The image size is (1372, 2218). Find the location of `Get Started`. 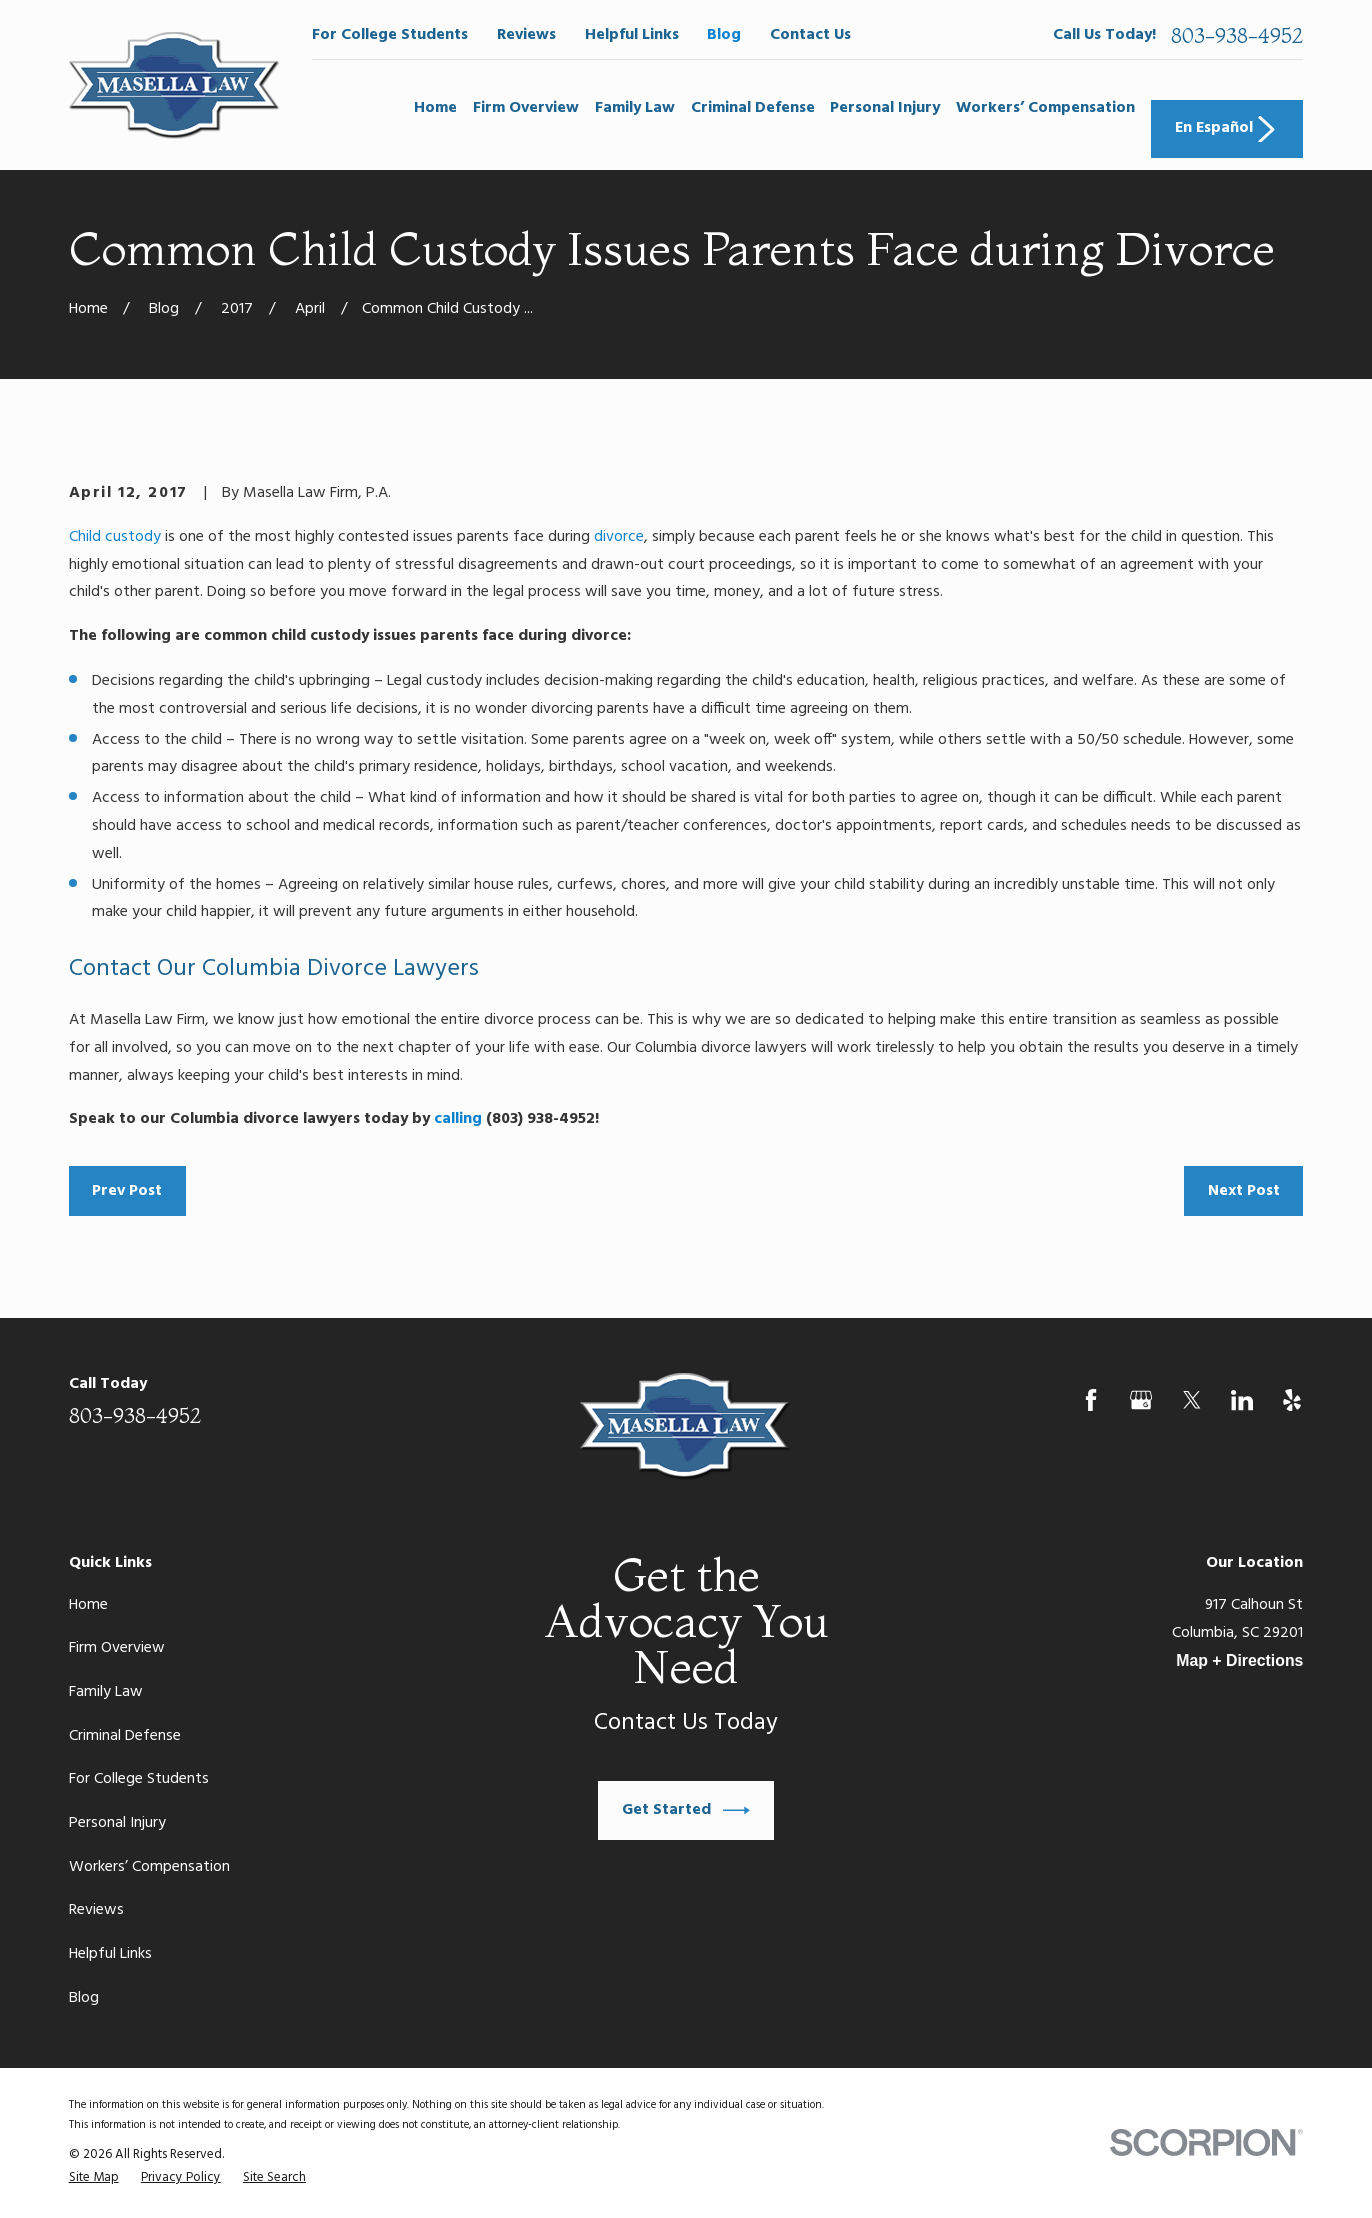

Get Started is located at coordinates (686, 1810).